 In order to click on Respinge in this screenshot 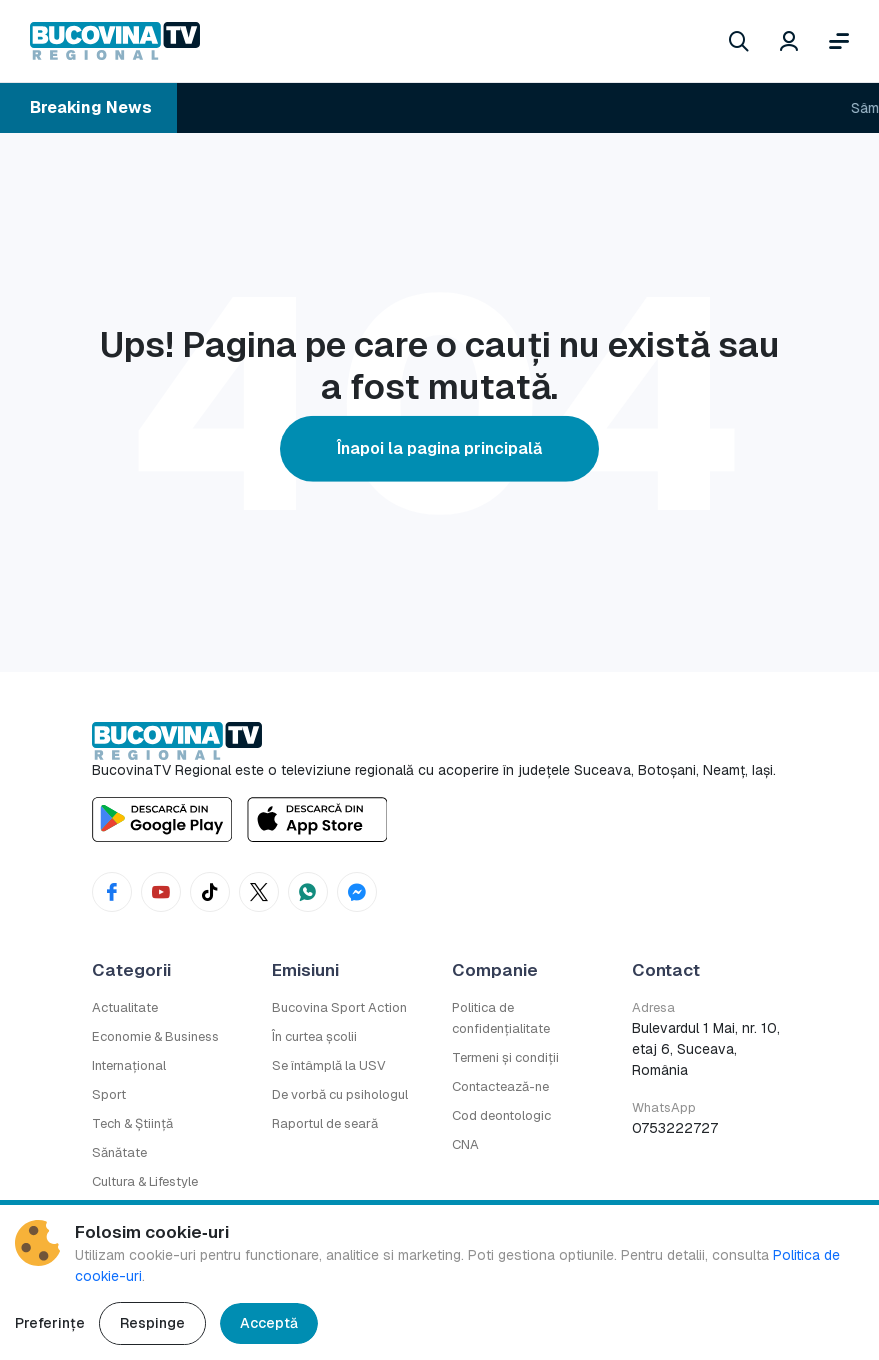, I will do `click(152, 1323)`.